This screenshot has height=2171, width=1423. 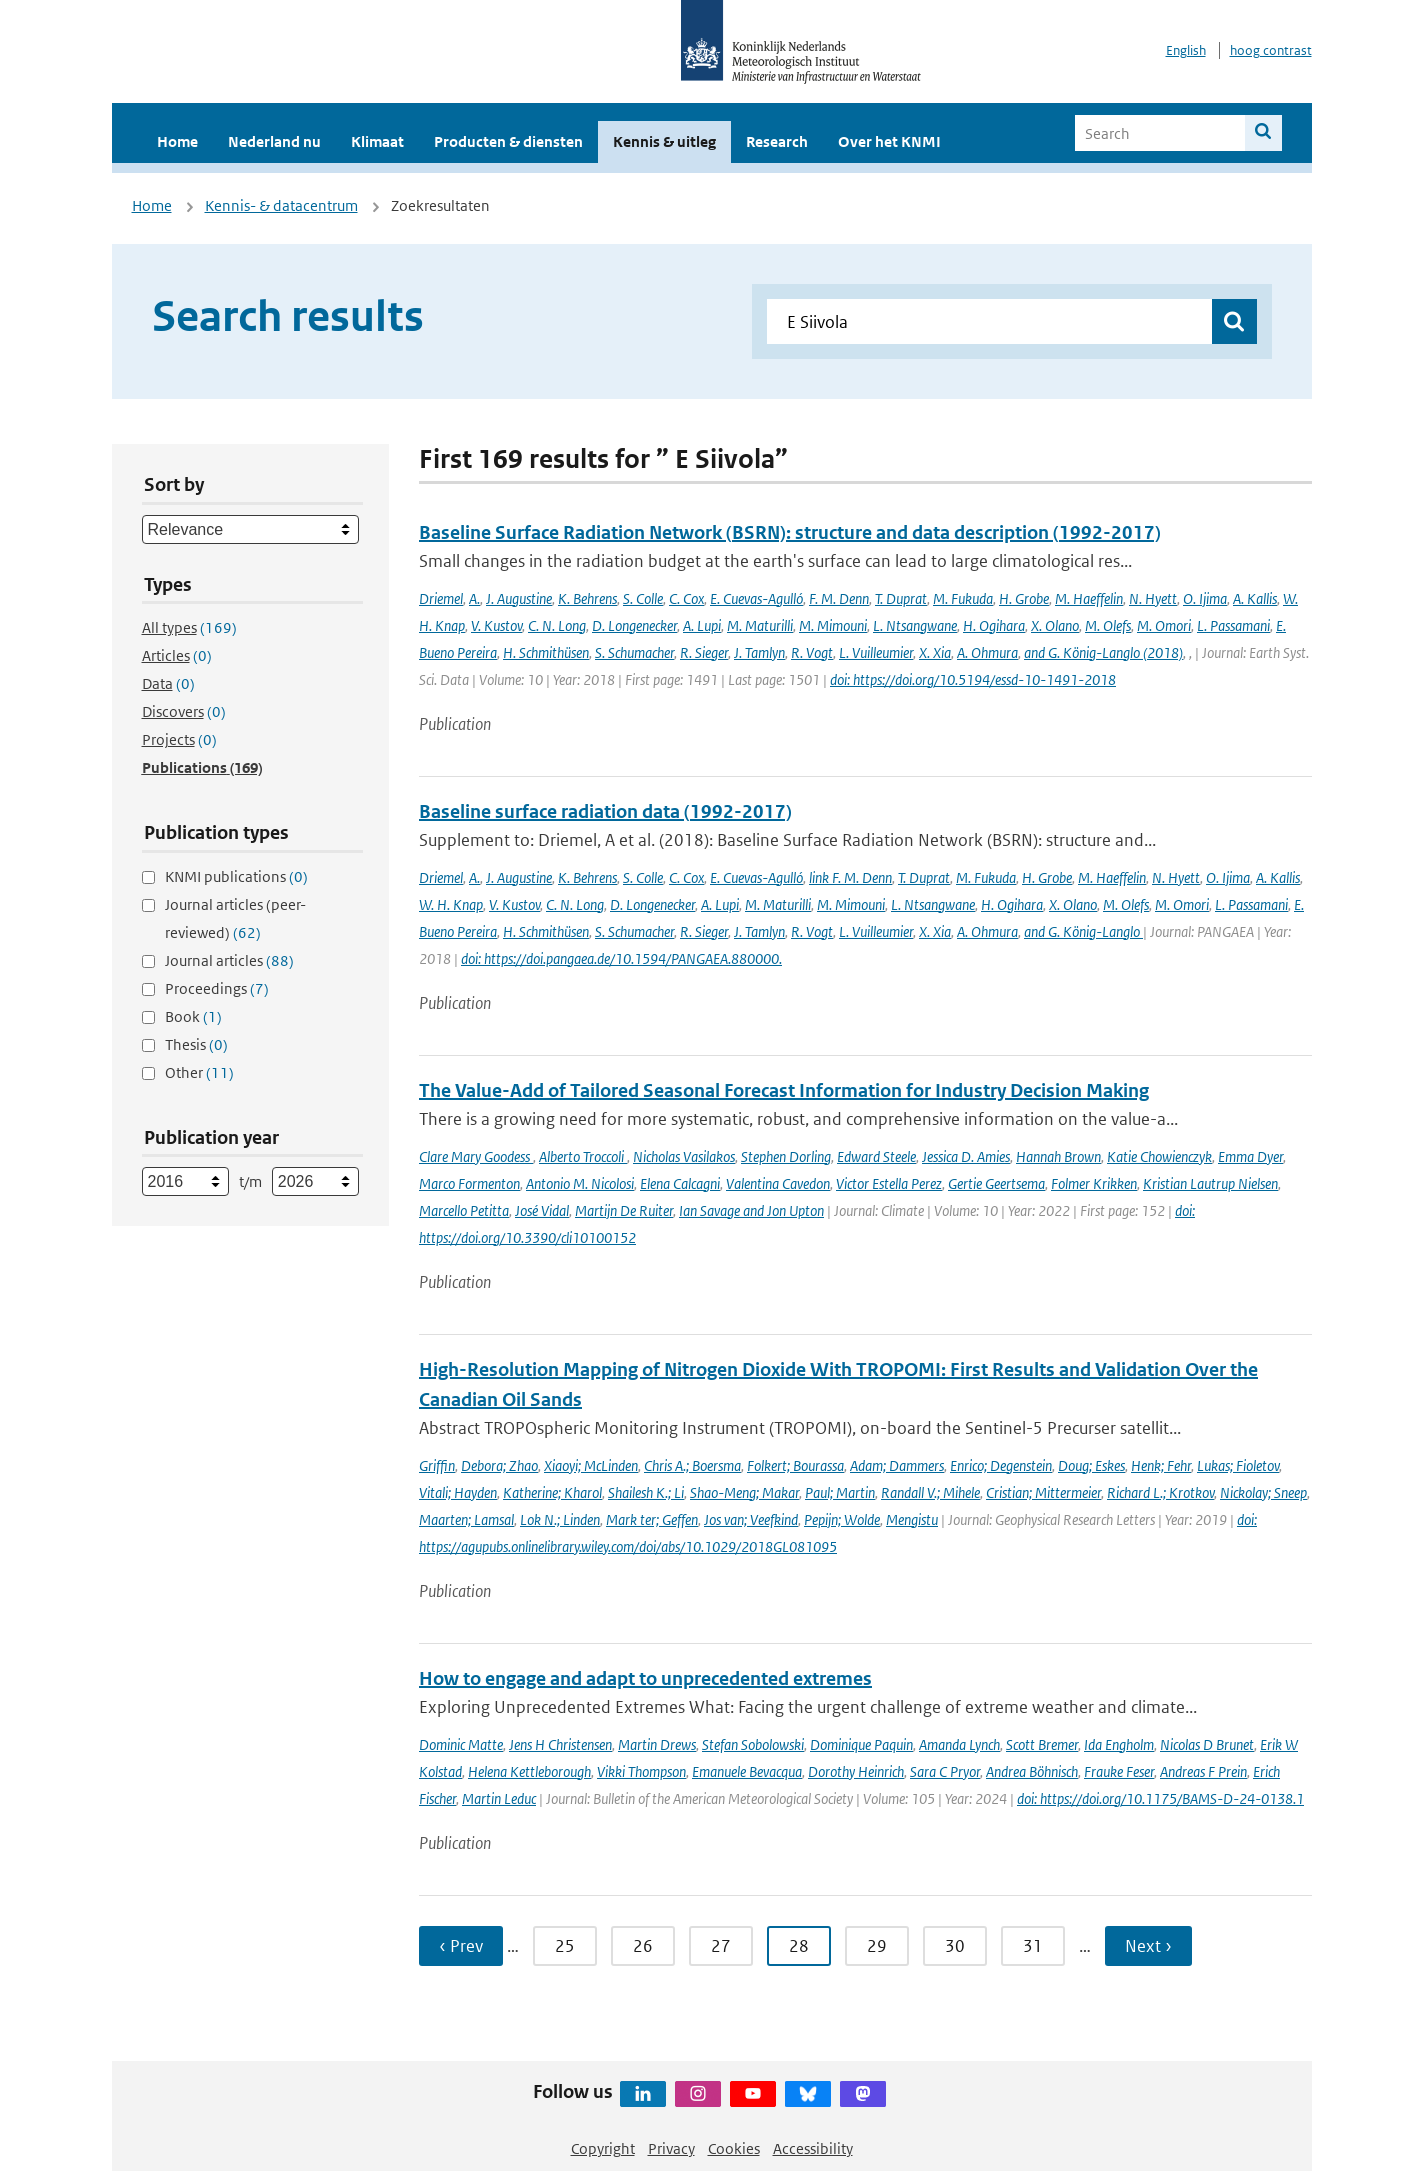 What do you see at coordinates (756, 598) in the screenshot?
I see `E. Cuevas-Agulló` at bounding box center [756, 598].